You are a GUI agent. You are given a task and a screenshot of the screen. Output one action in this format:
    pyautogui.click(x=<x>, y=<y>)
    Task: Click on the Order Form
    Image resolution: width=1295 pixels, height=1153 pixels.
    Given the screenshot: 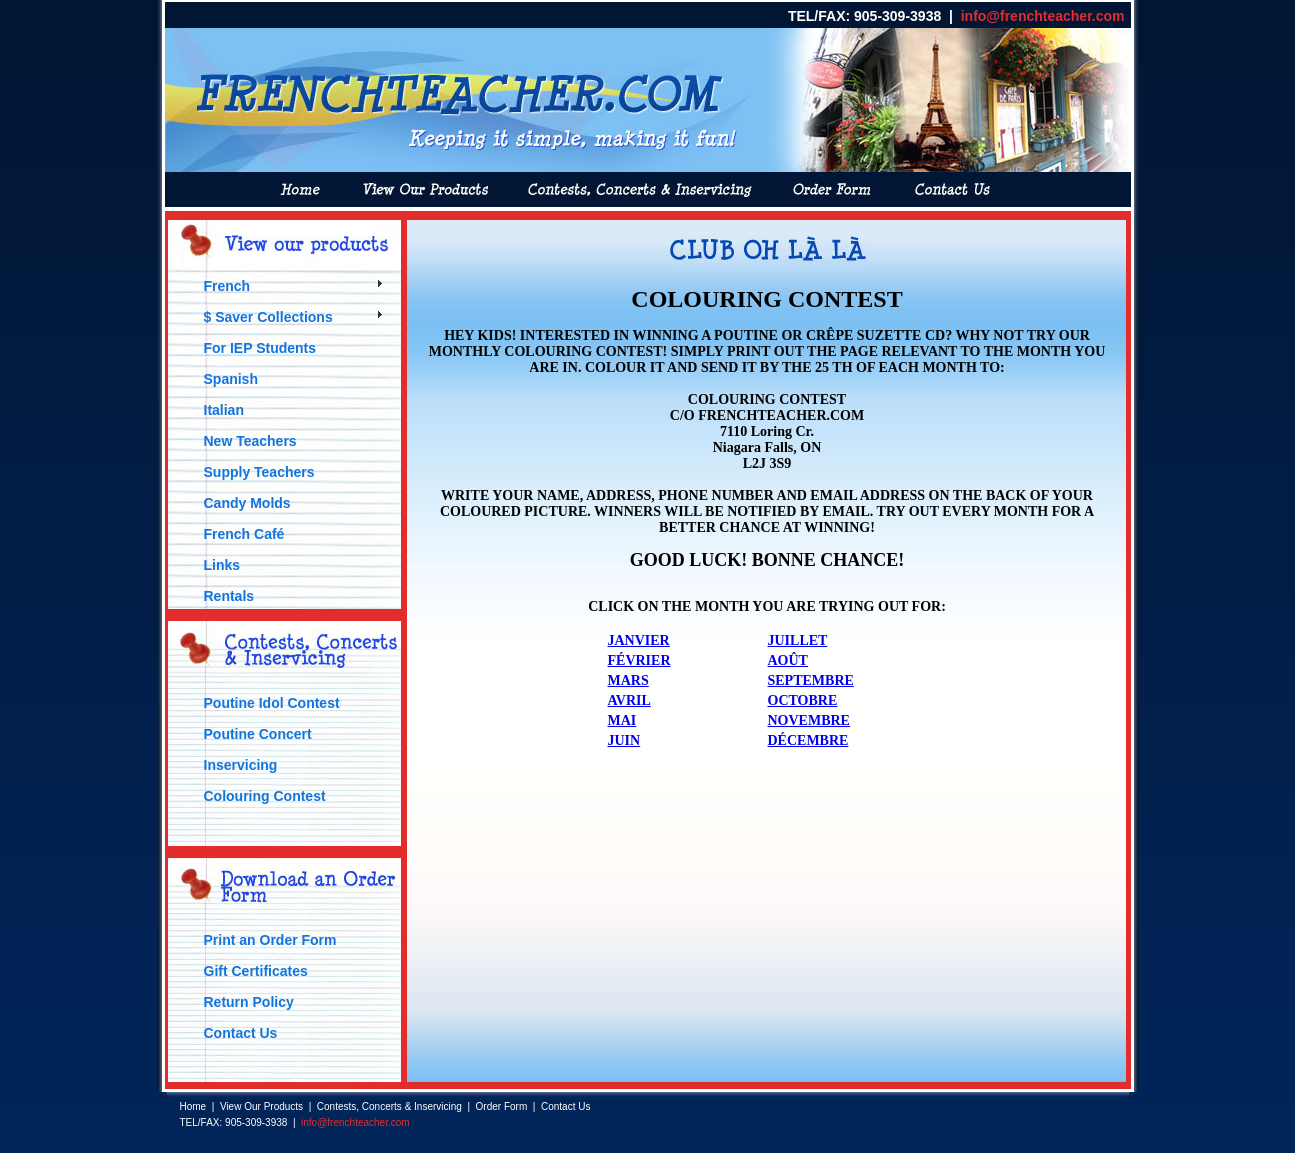 What is the action you would take?
    pyautogui.click(x=502, y=1106)
    